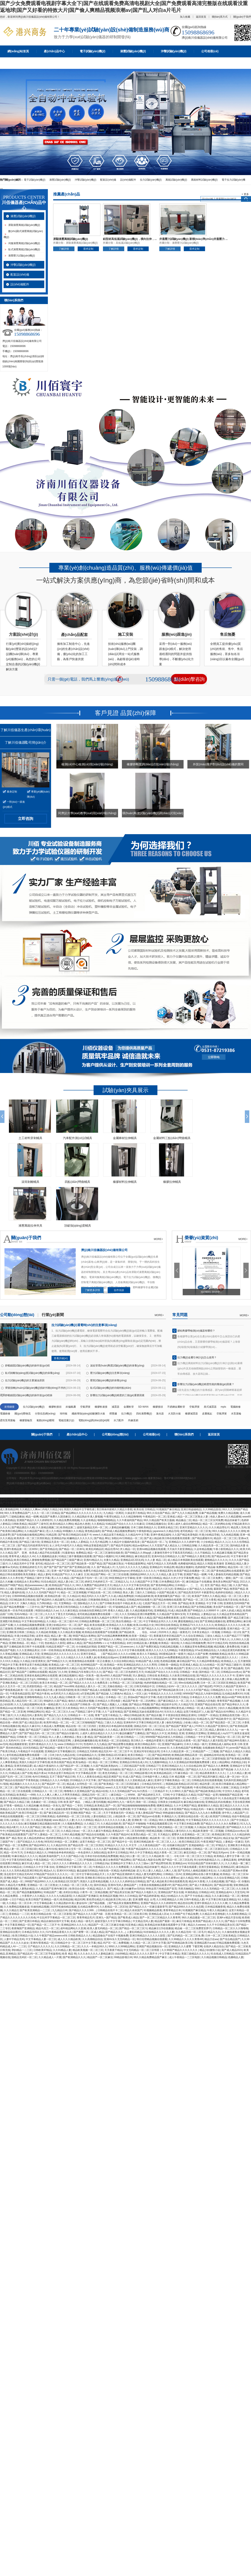  I want to click on 欧美在线 日韩精品, so click(144, 1509).